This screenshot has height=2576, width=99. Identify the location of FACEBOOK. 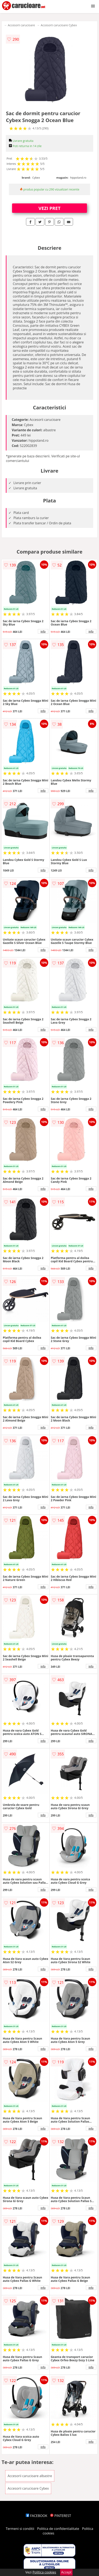
(36, 2515).